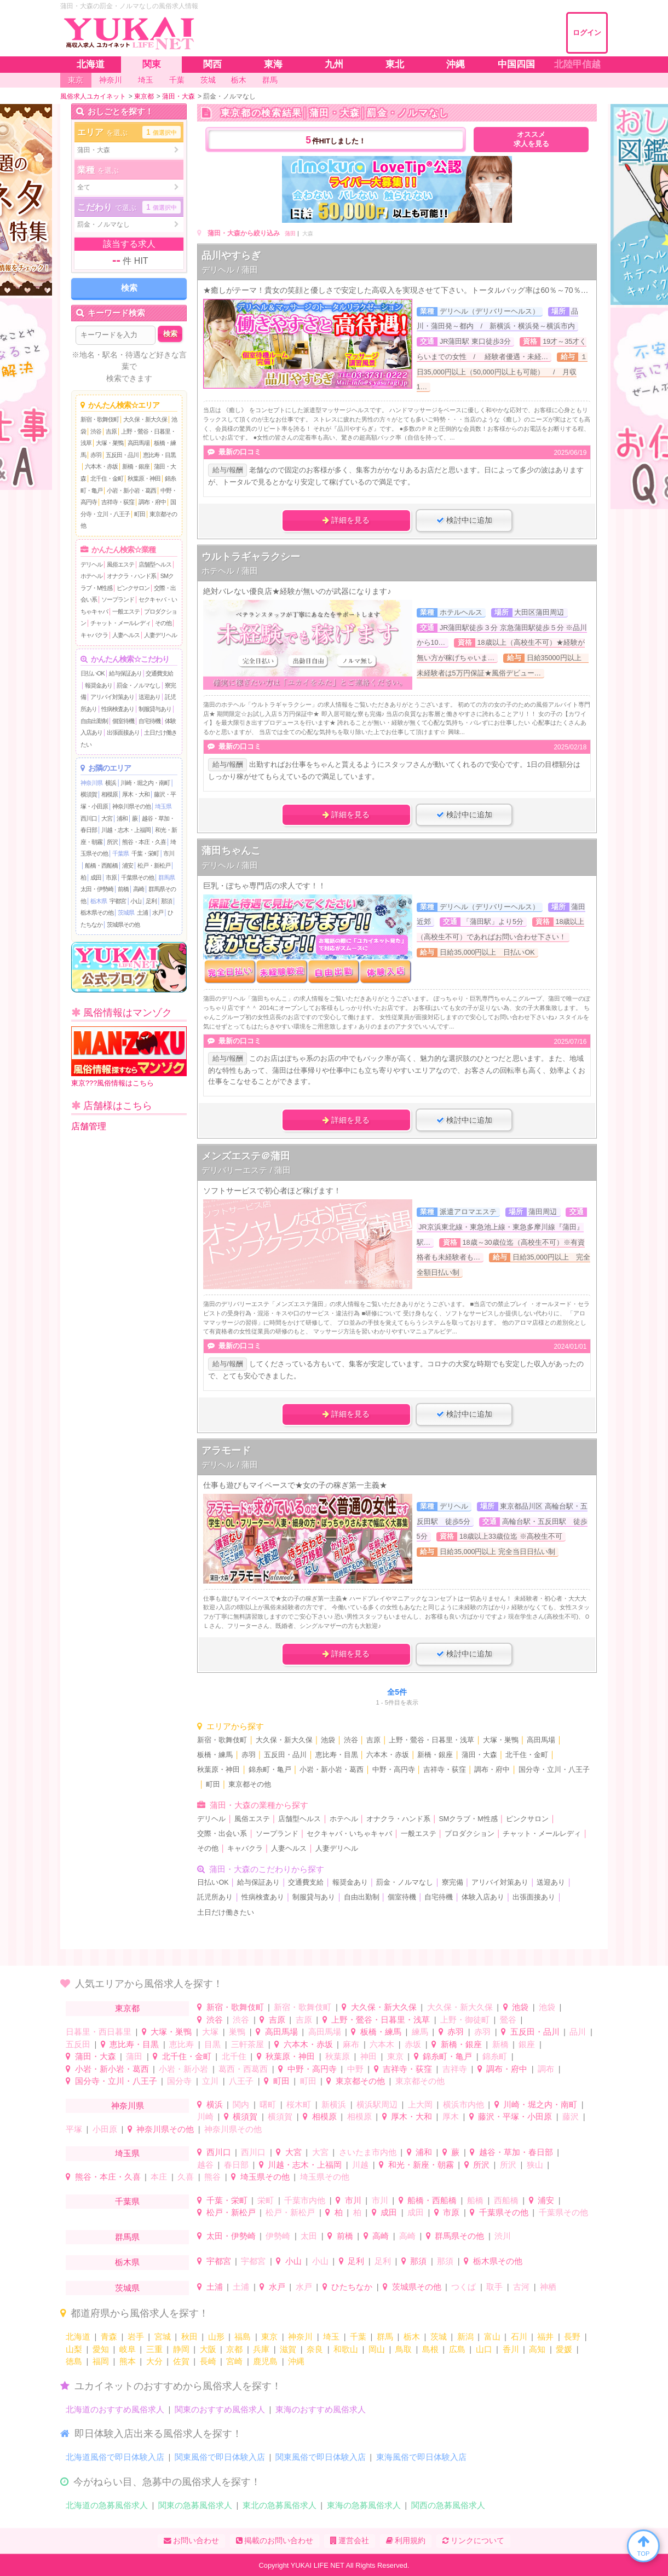 This screenshot has width=668, height=2576. What do you see at coordinates (215, 1897) in the screenshot?
I see `託児所あり` at bounding box center [215, 1897].